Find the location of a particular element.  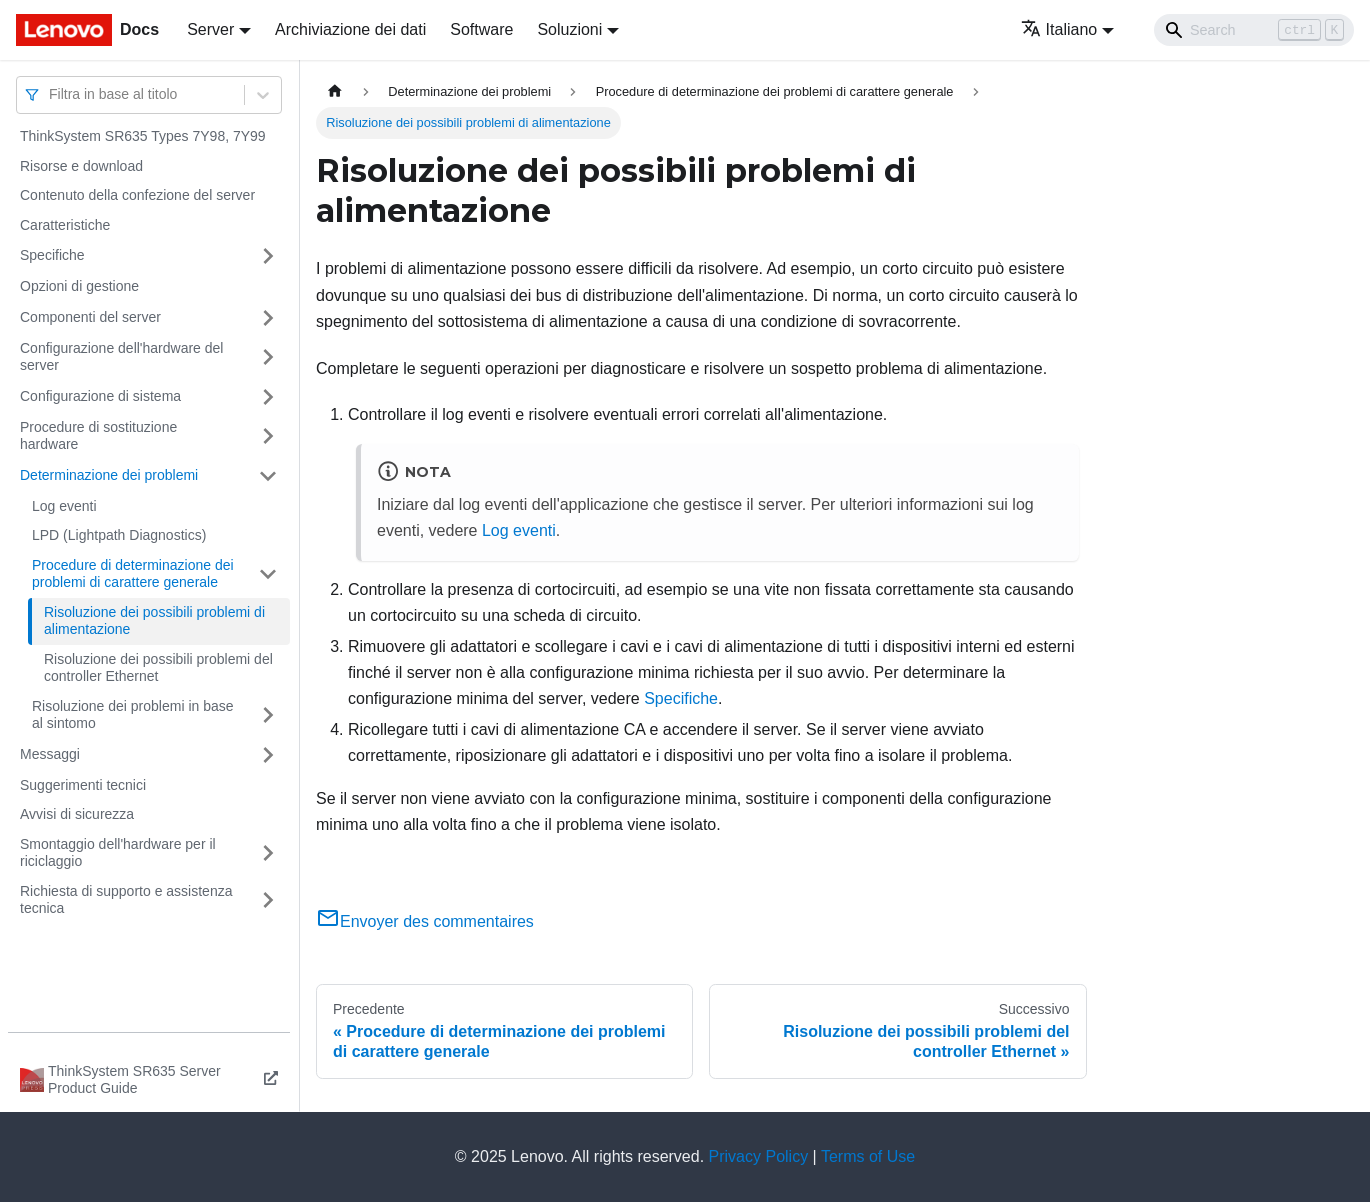

Caratteristiche is located at coordinates (65, 225).